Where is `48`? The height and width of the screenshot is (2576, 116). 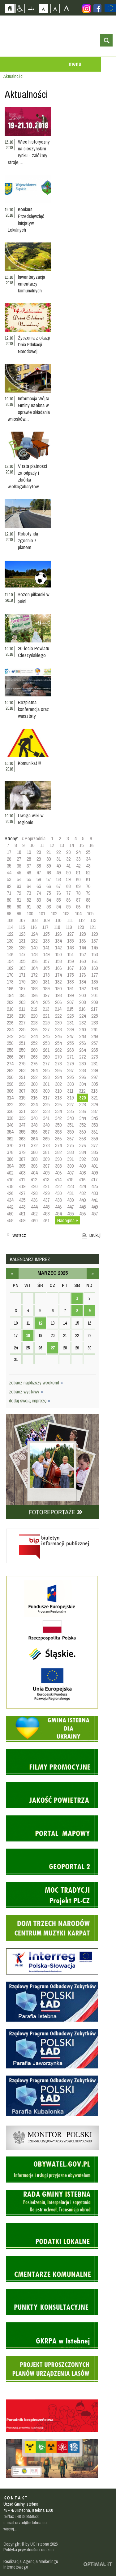
48 is located at coordinates (48, 872).